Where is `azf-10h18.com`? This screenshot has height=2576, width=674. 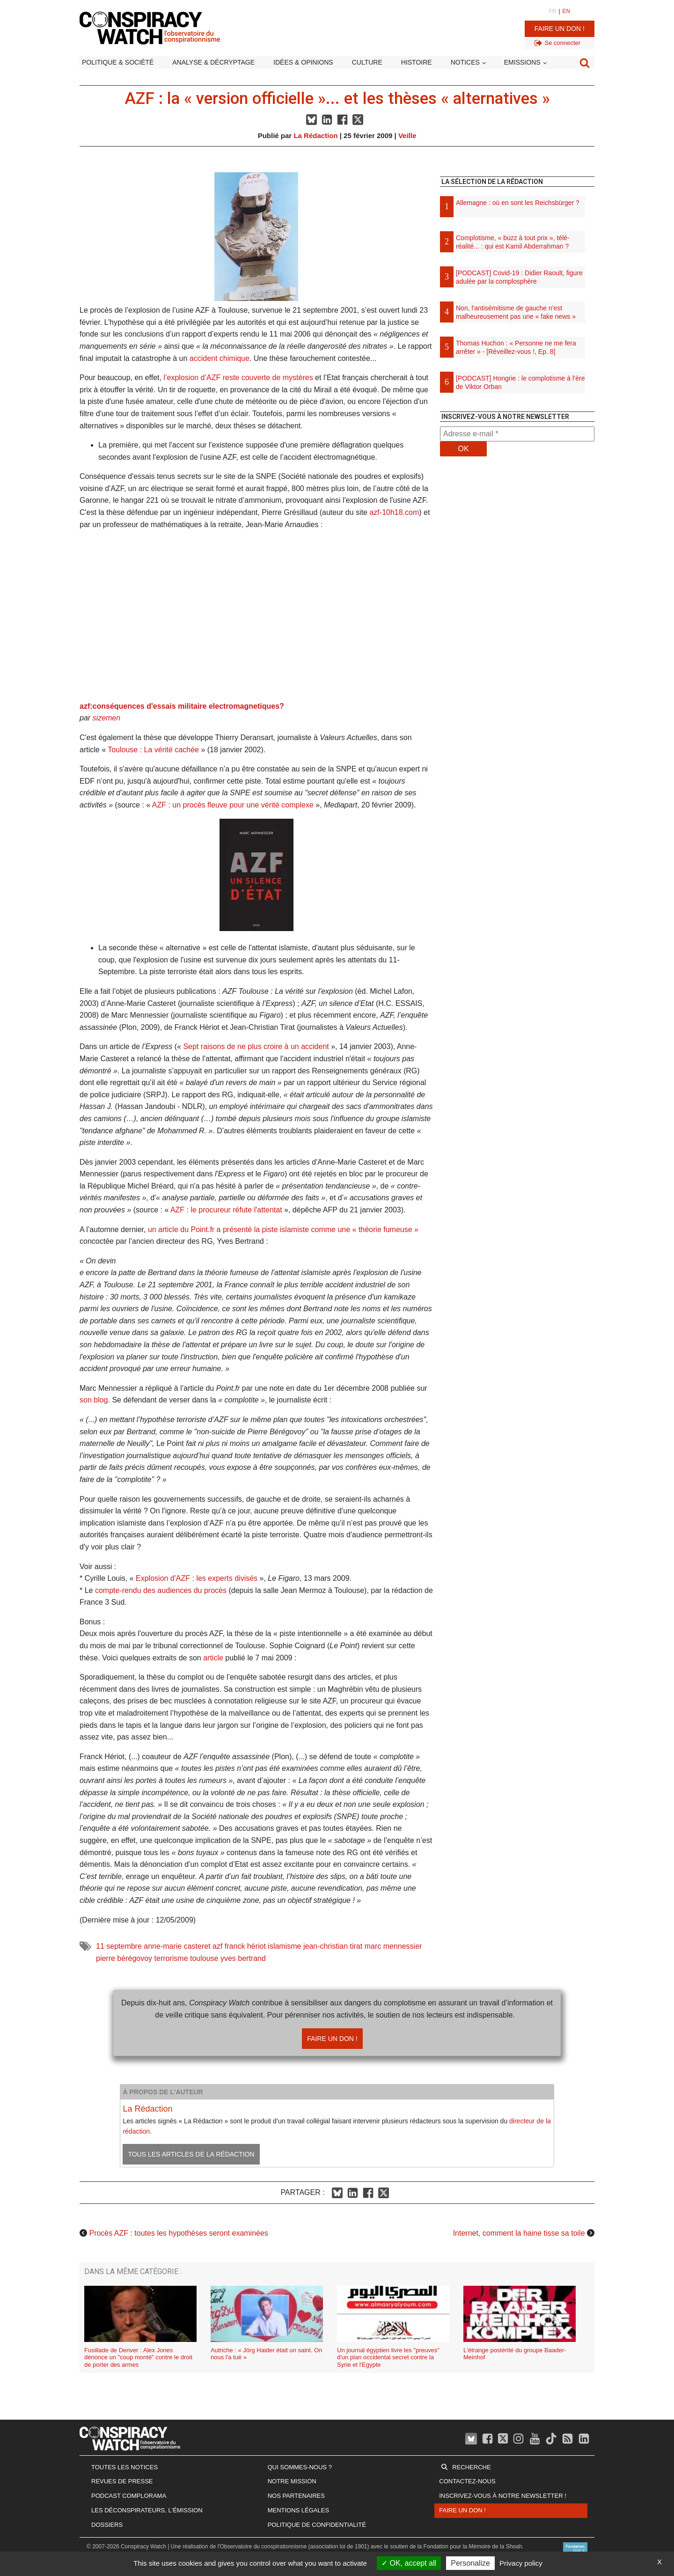
azf-10h18.com is located at coordinates (394, 512).